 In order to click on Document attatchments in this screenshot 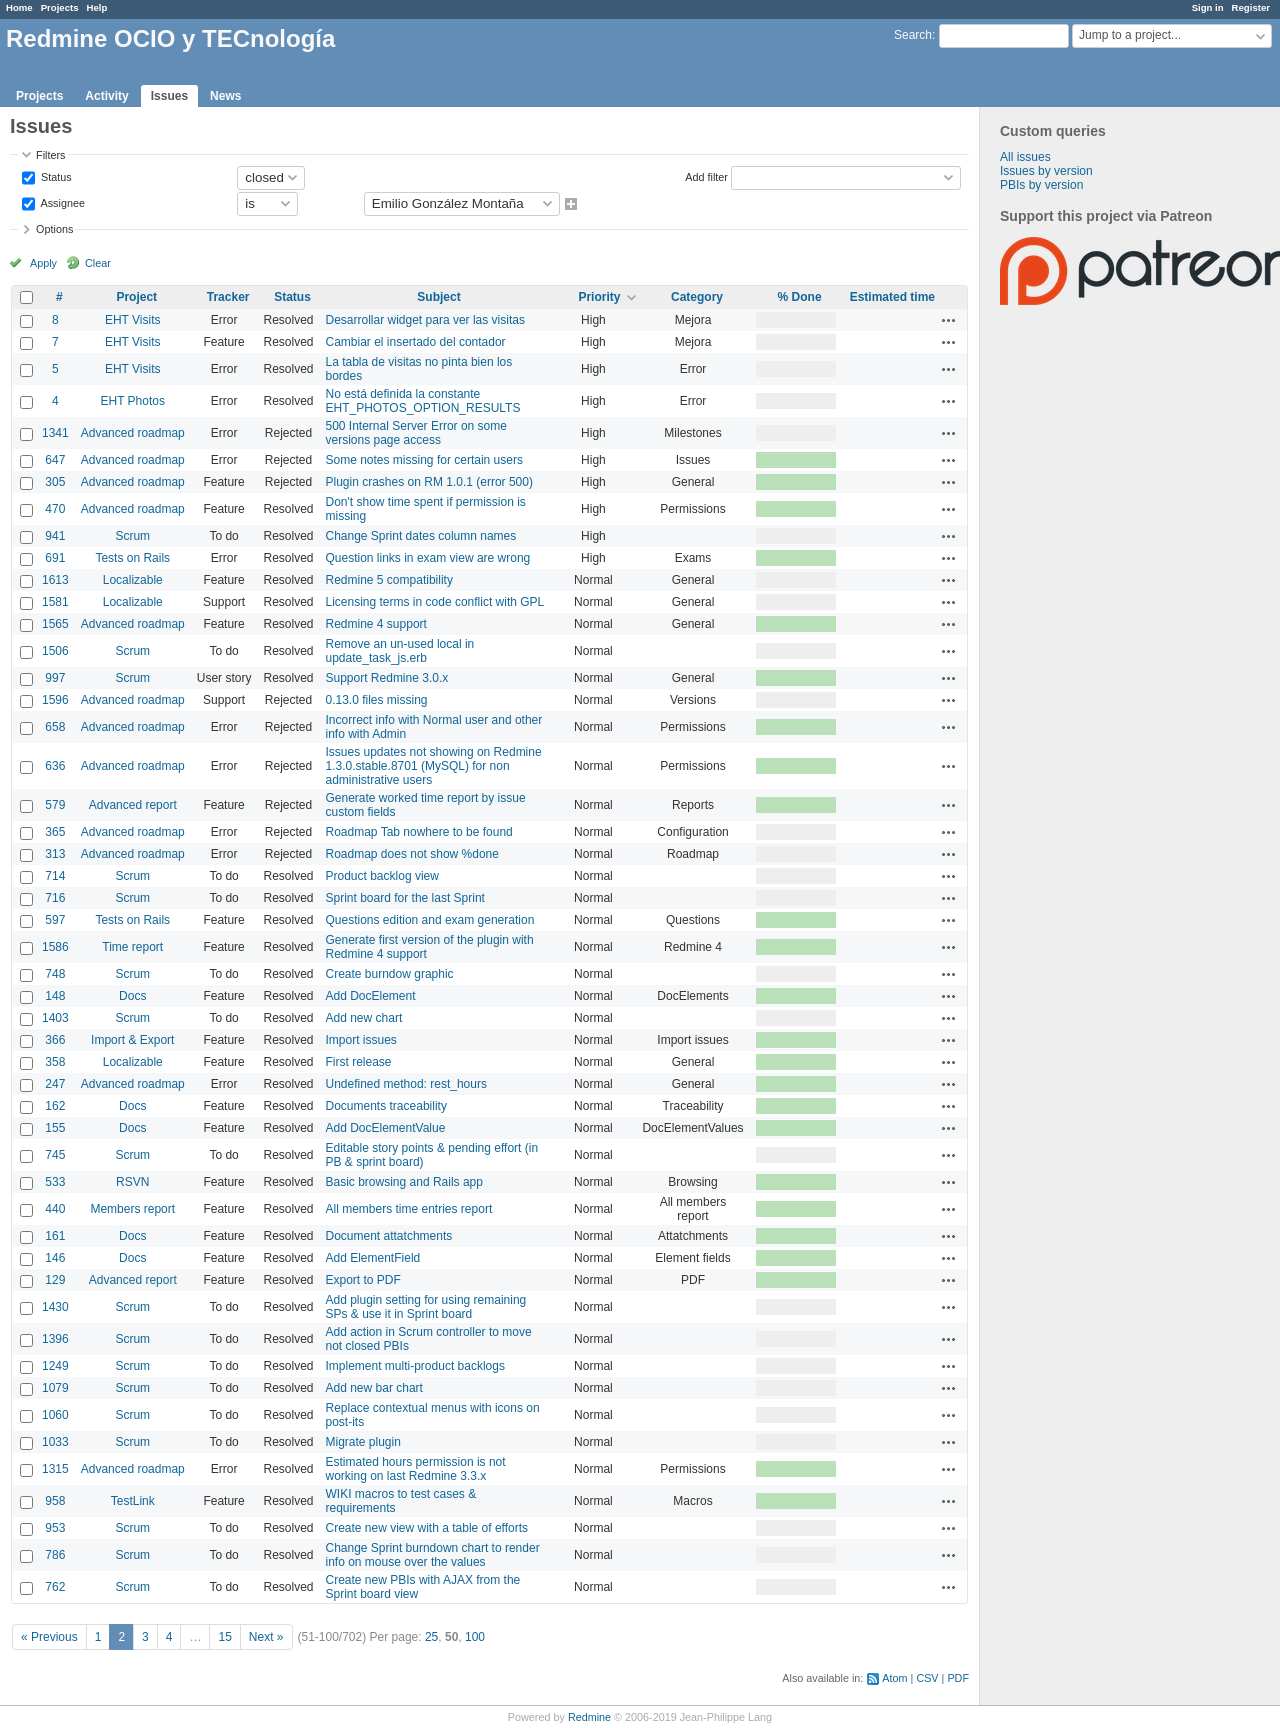, I will do `click(389, 1236)`.